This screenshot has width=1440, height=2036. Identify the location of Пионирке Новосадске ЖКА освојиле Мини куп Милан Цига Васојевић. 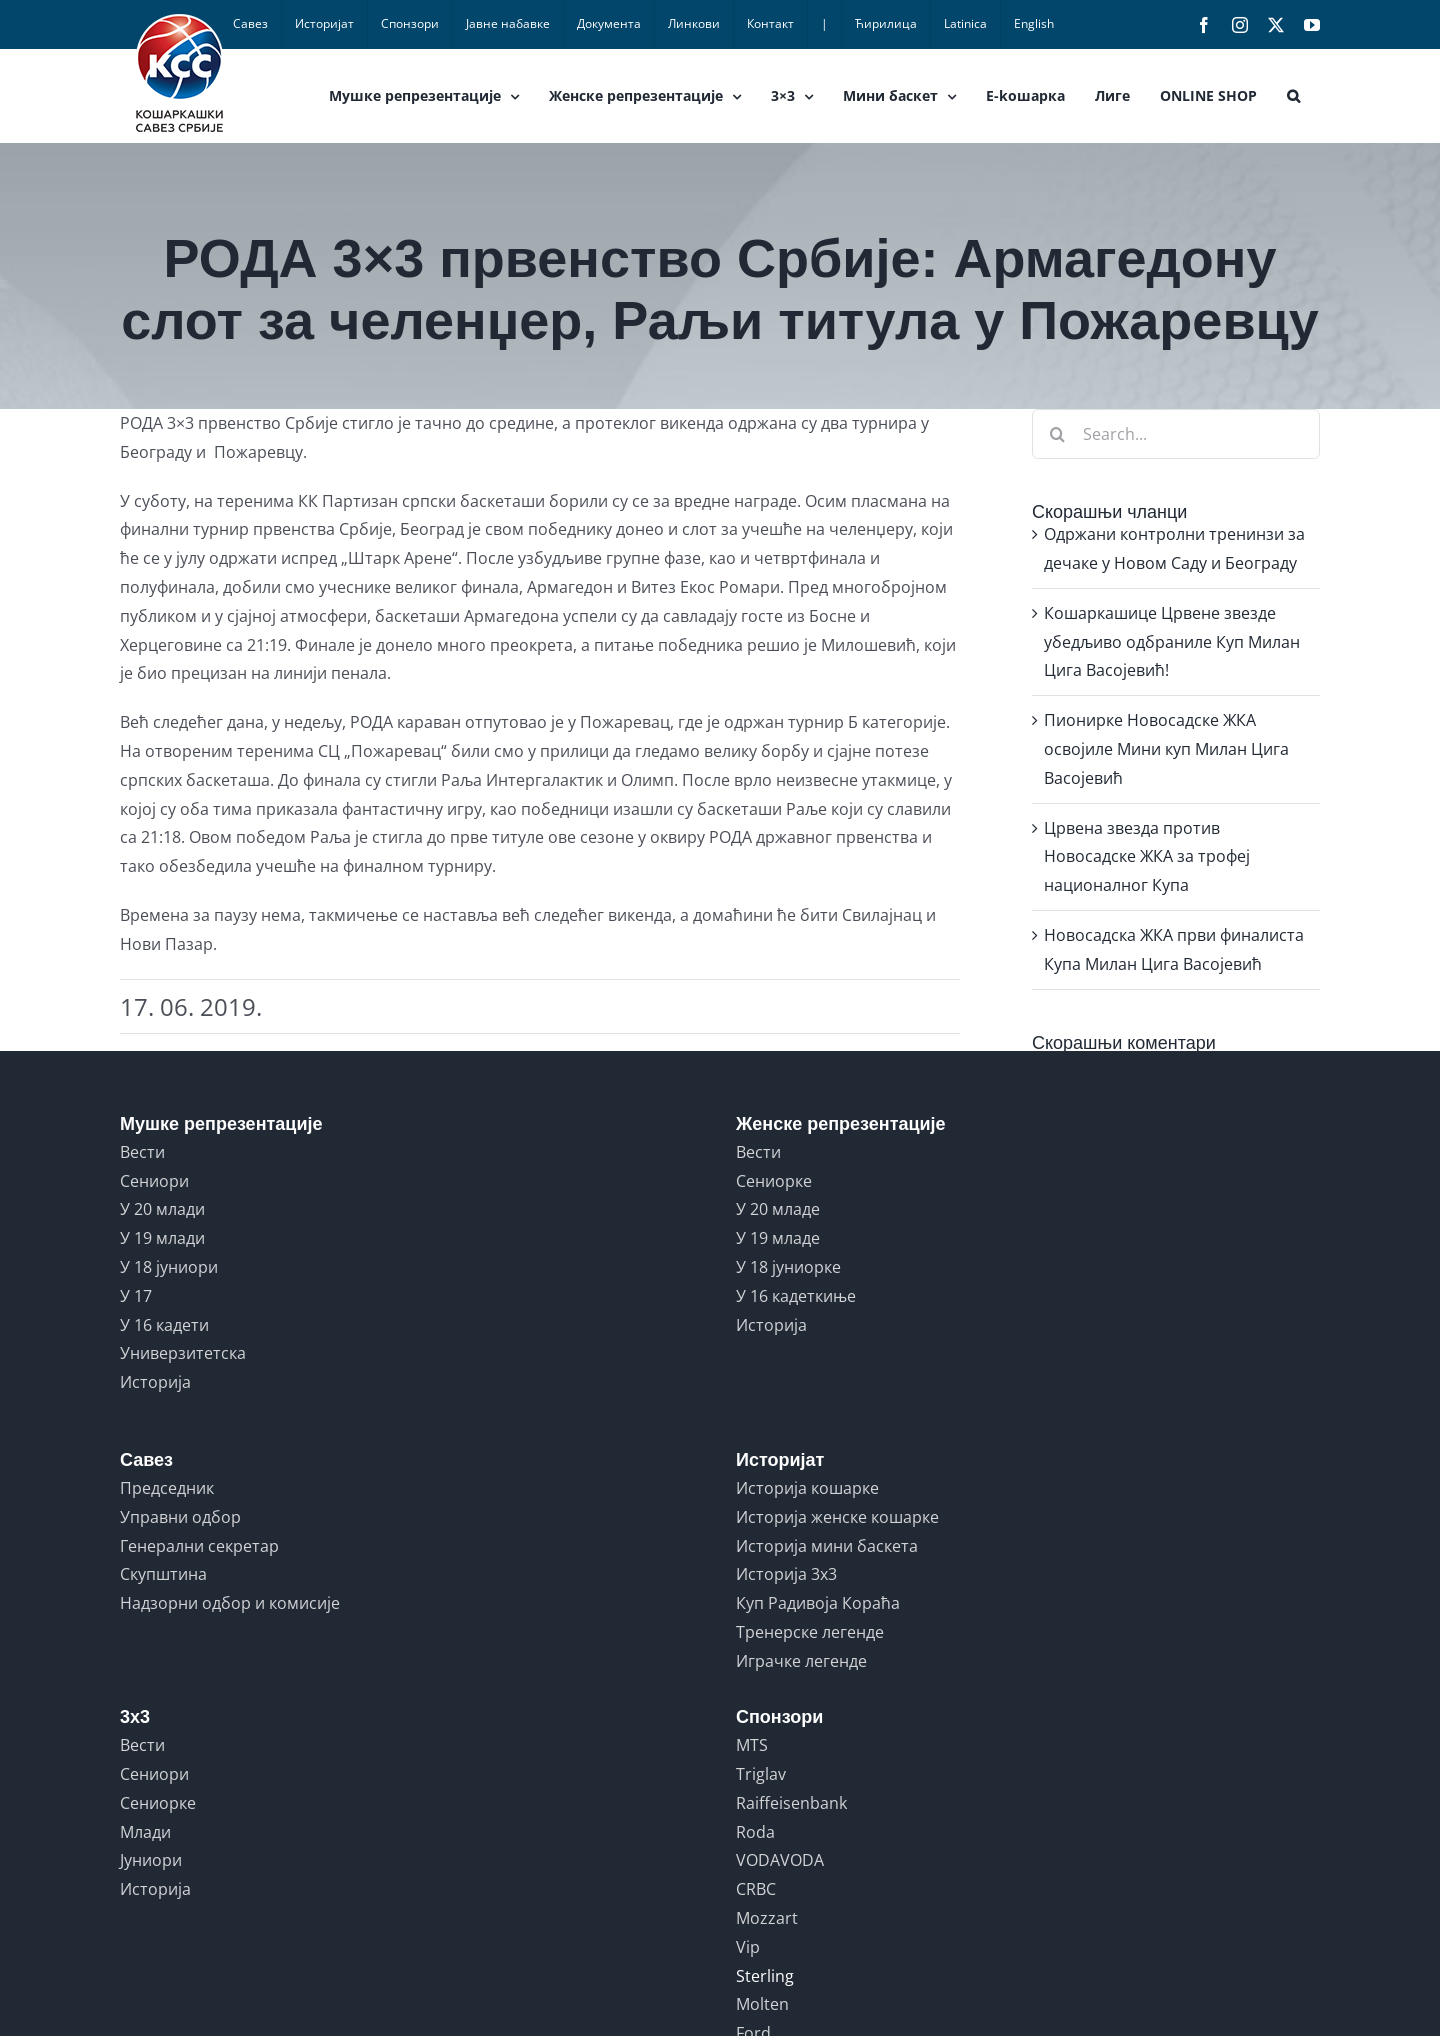
(1166, 749).